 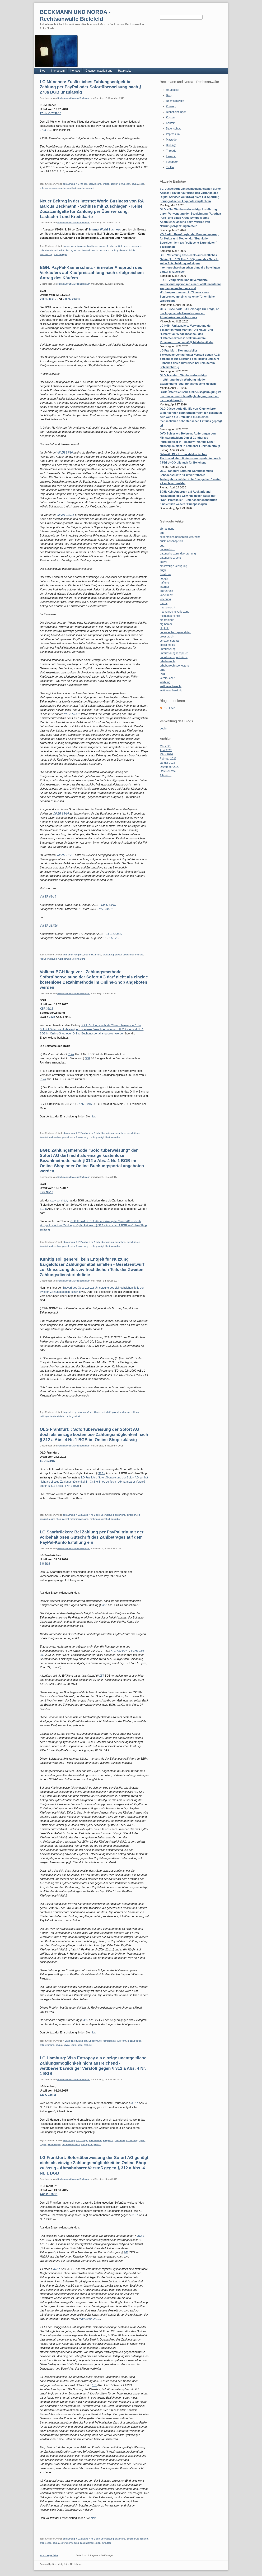 What do you see at coordinates (48, 959) in the screenshot?
I see `rücküberweisung` at bounding box center [48, 959].